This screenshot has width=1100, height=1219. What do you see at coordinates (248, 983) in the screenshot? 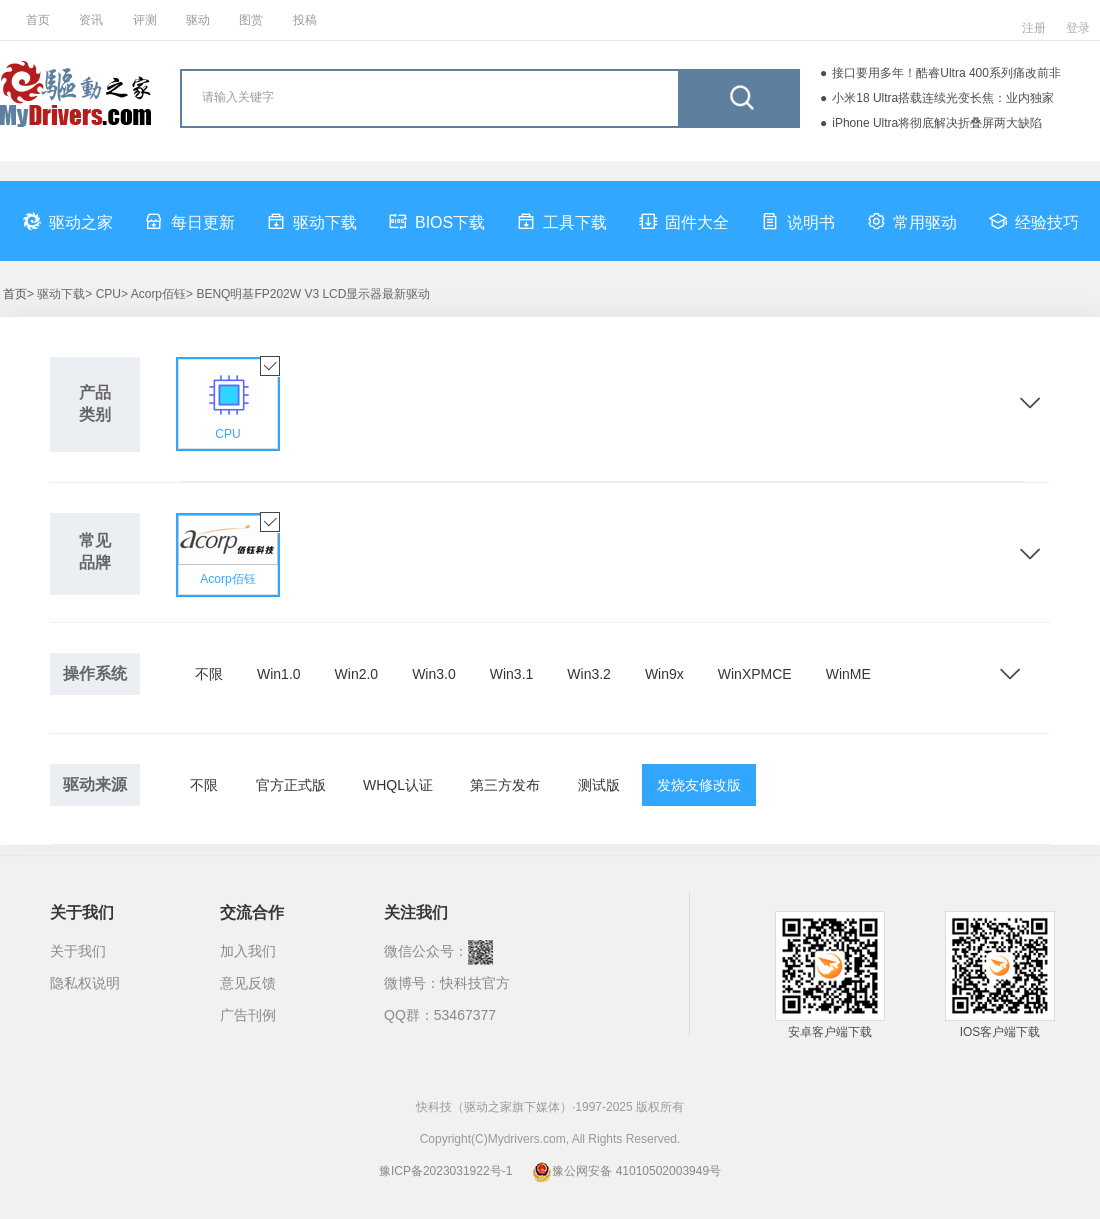
I see `意见反馈` at bounding box center [248, 983].